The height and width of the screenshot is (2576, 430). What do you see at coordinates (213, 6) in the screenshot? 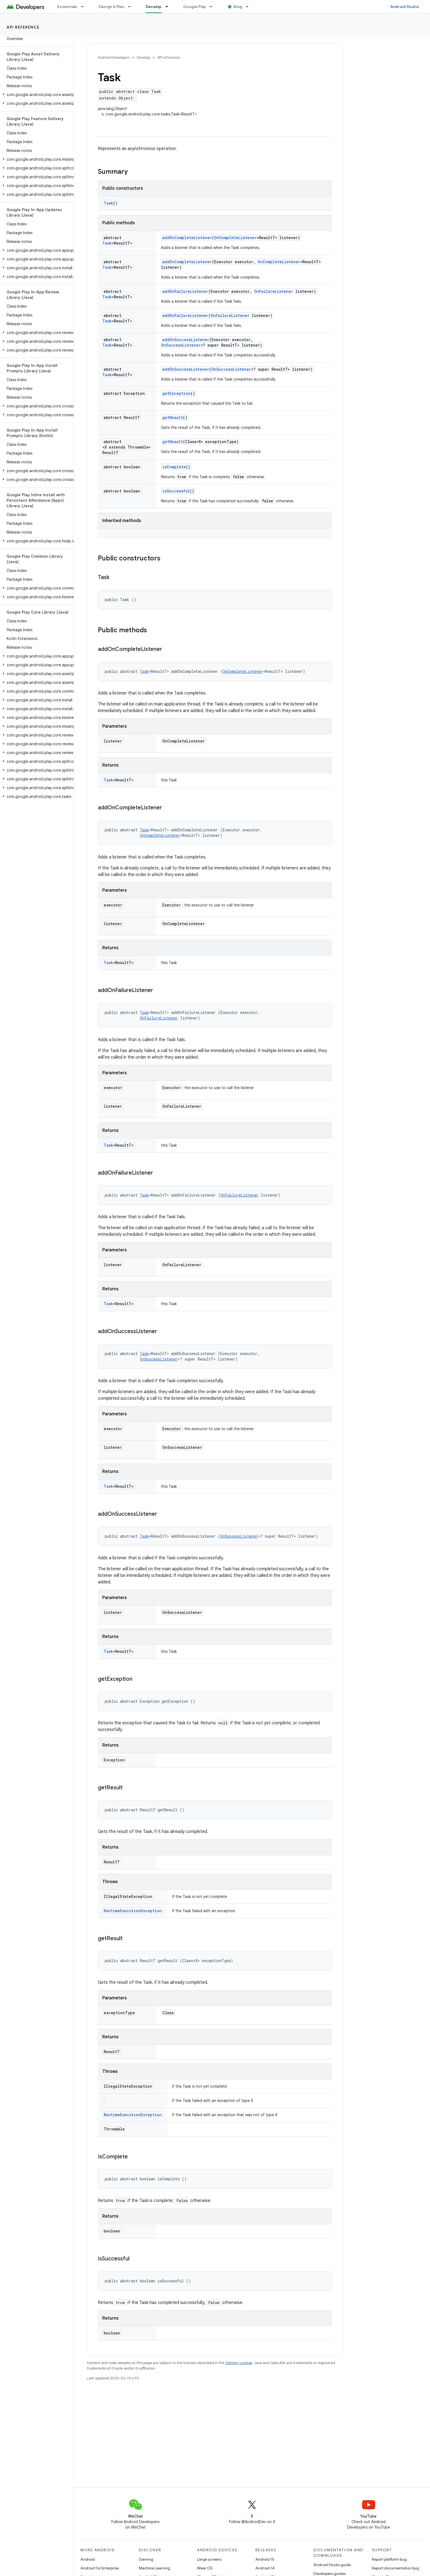
I see `[Dropdown menu for Google Play]` at bounding box center [213, 6].